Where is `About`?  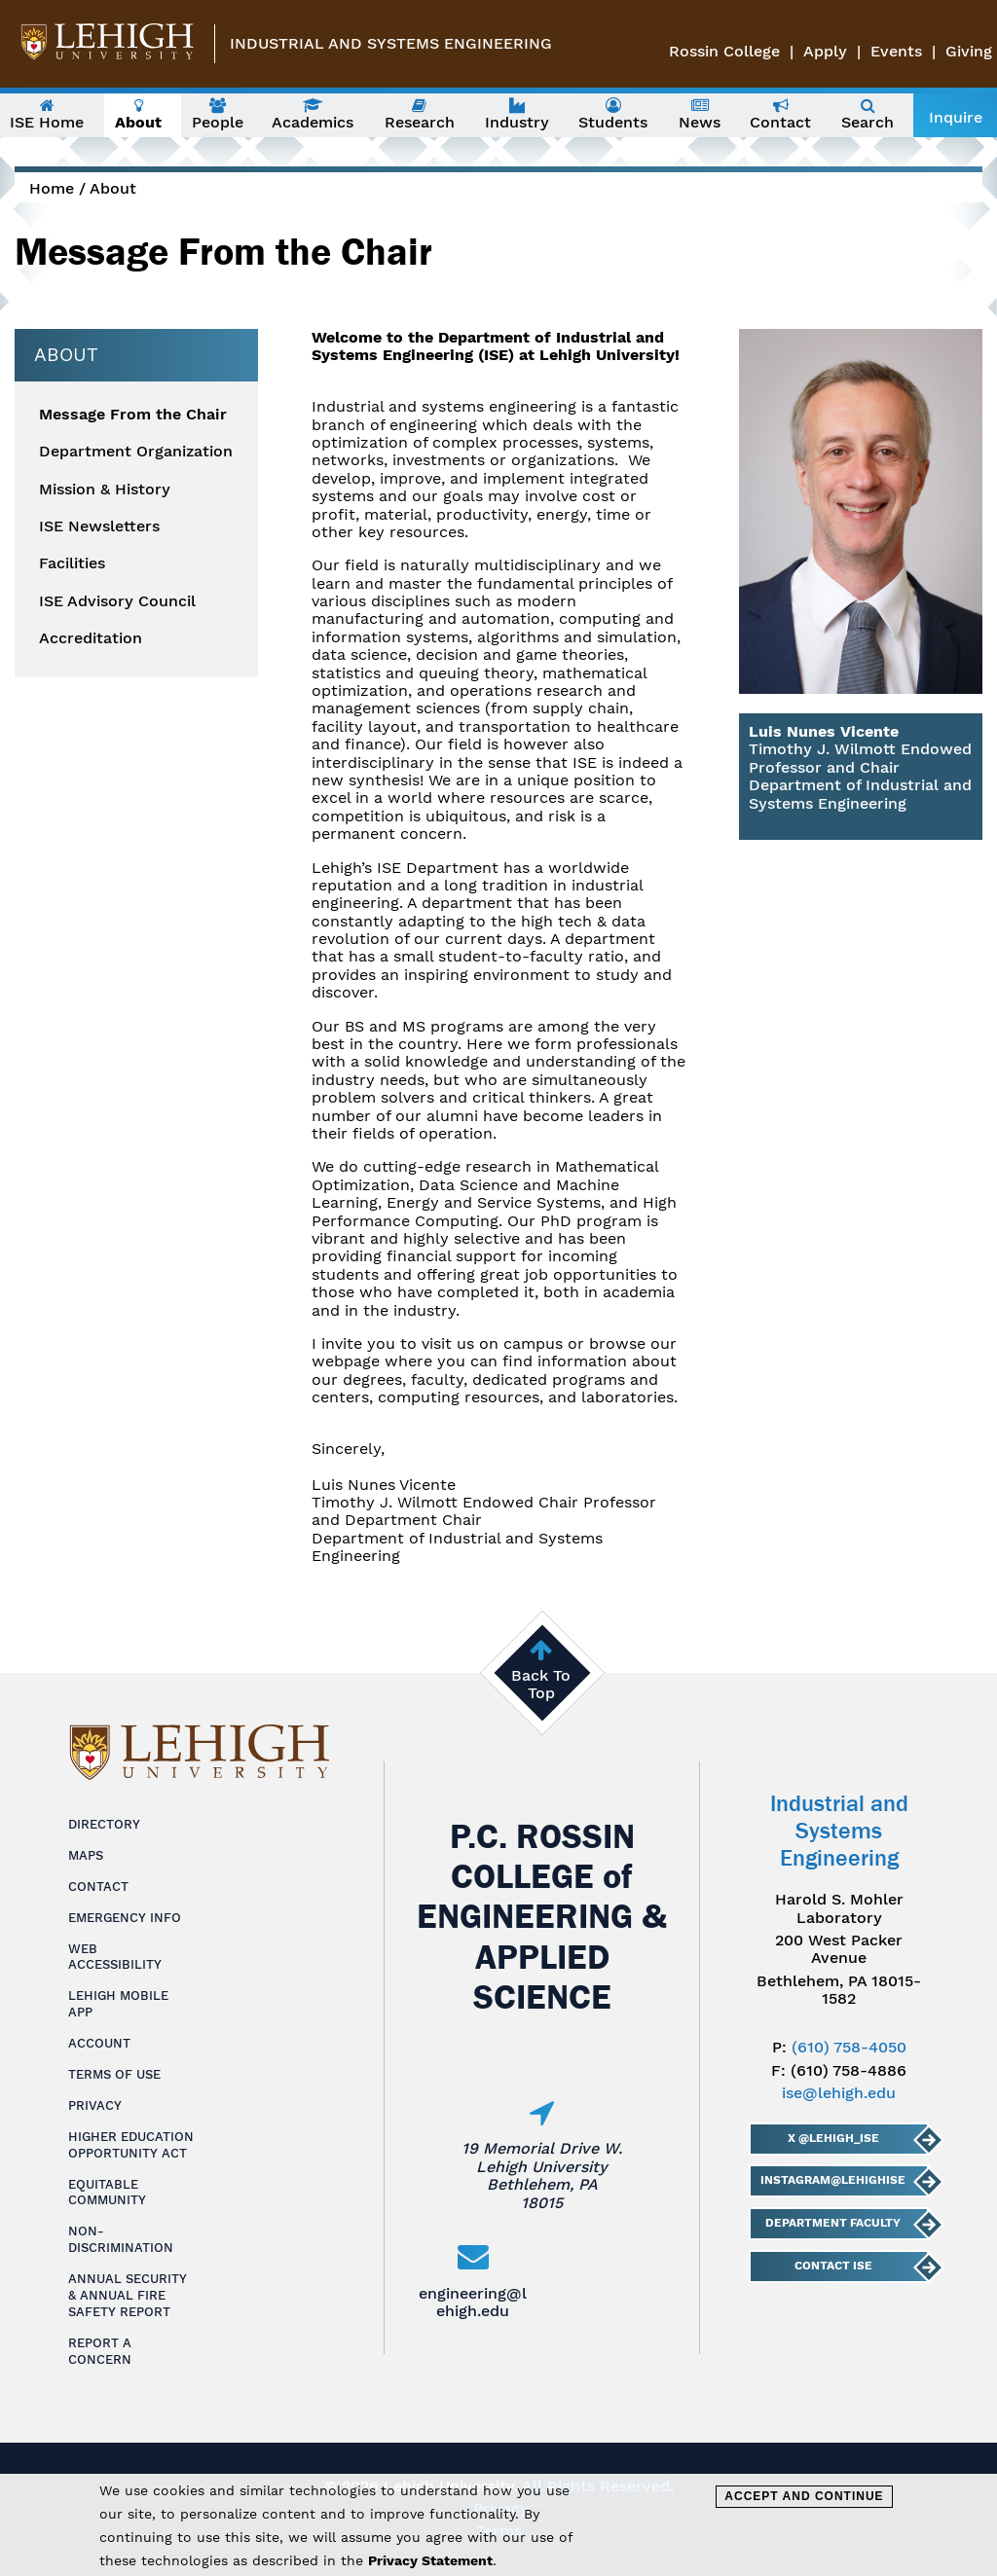
About is located at coordinates (113, 188).